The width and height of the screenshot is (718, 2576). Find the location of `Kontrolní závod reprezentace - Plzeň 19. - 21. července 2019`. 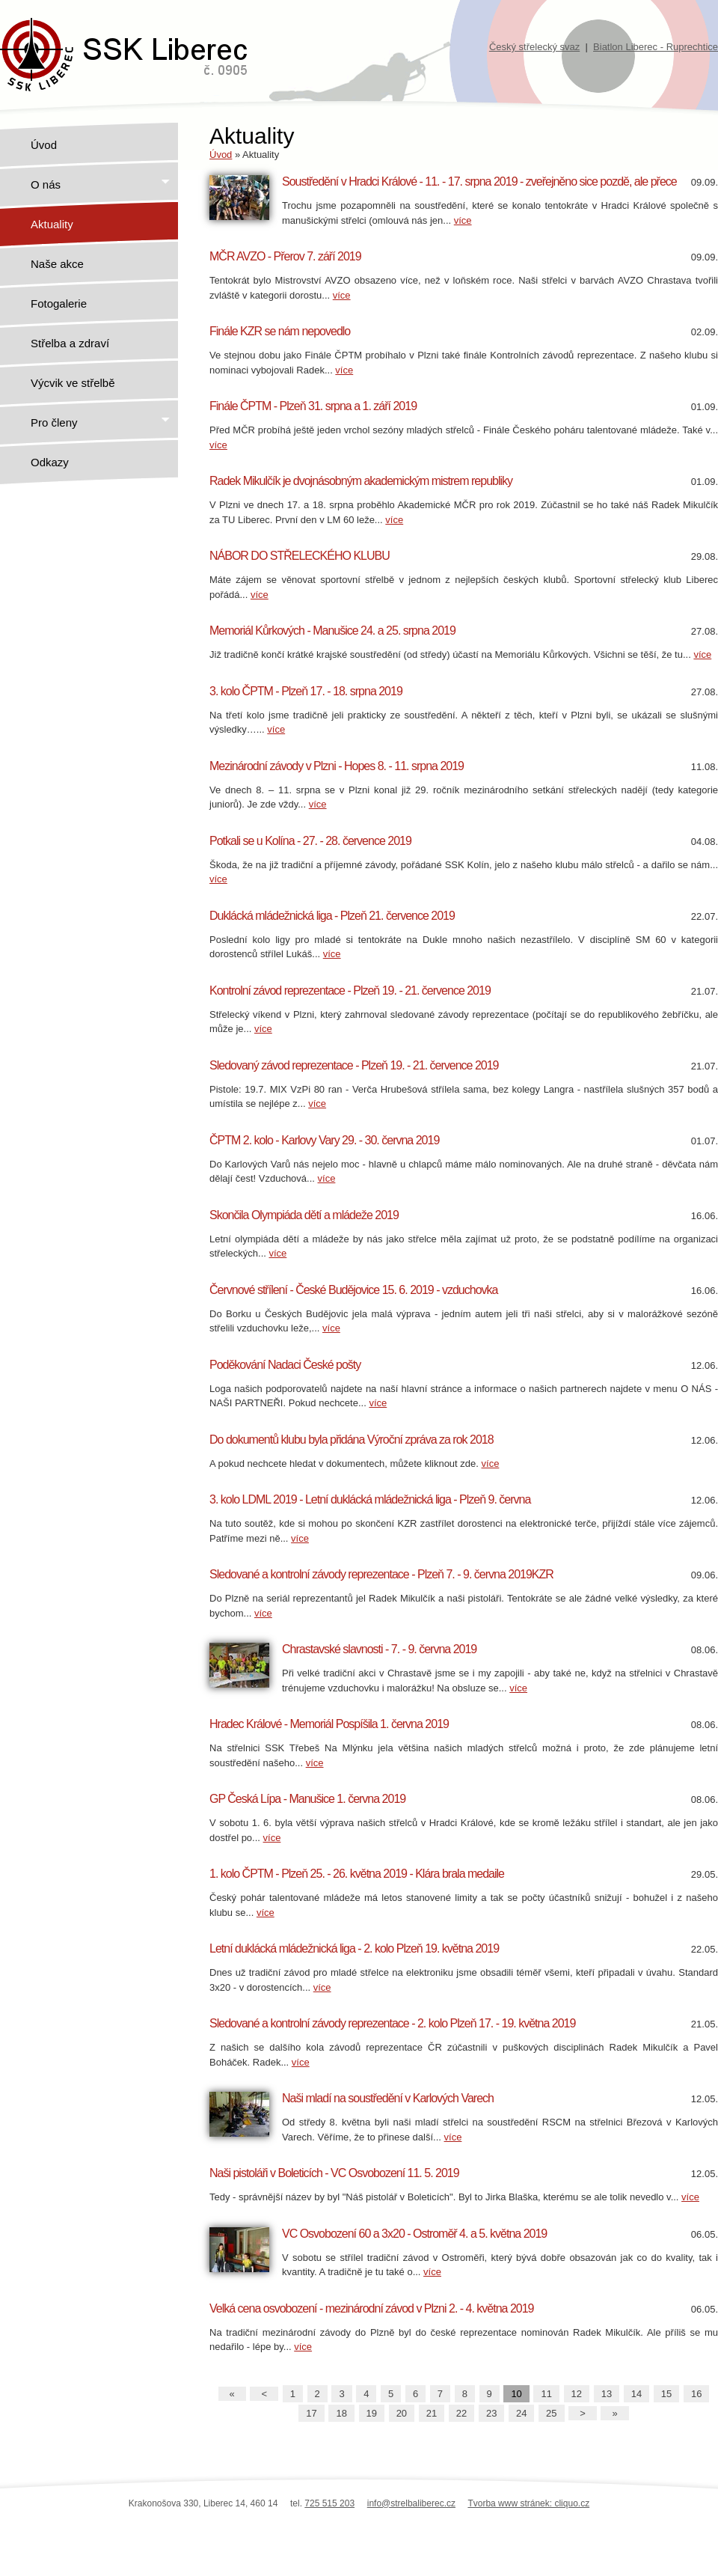

Kontrolní závod reprezentace - Plzeň 19. - 21. července 2019 is located at coordinates (350, 990).